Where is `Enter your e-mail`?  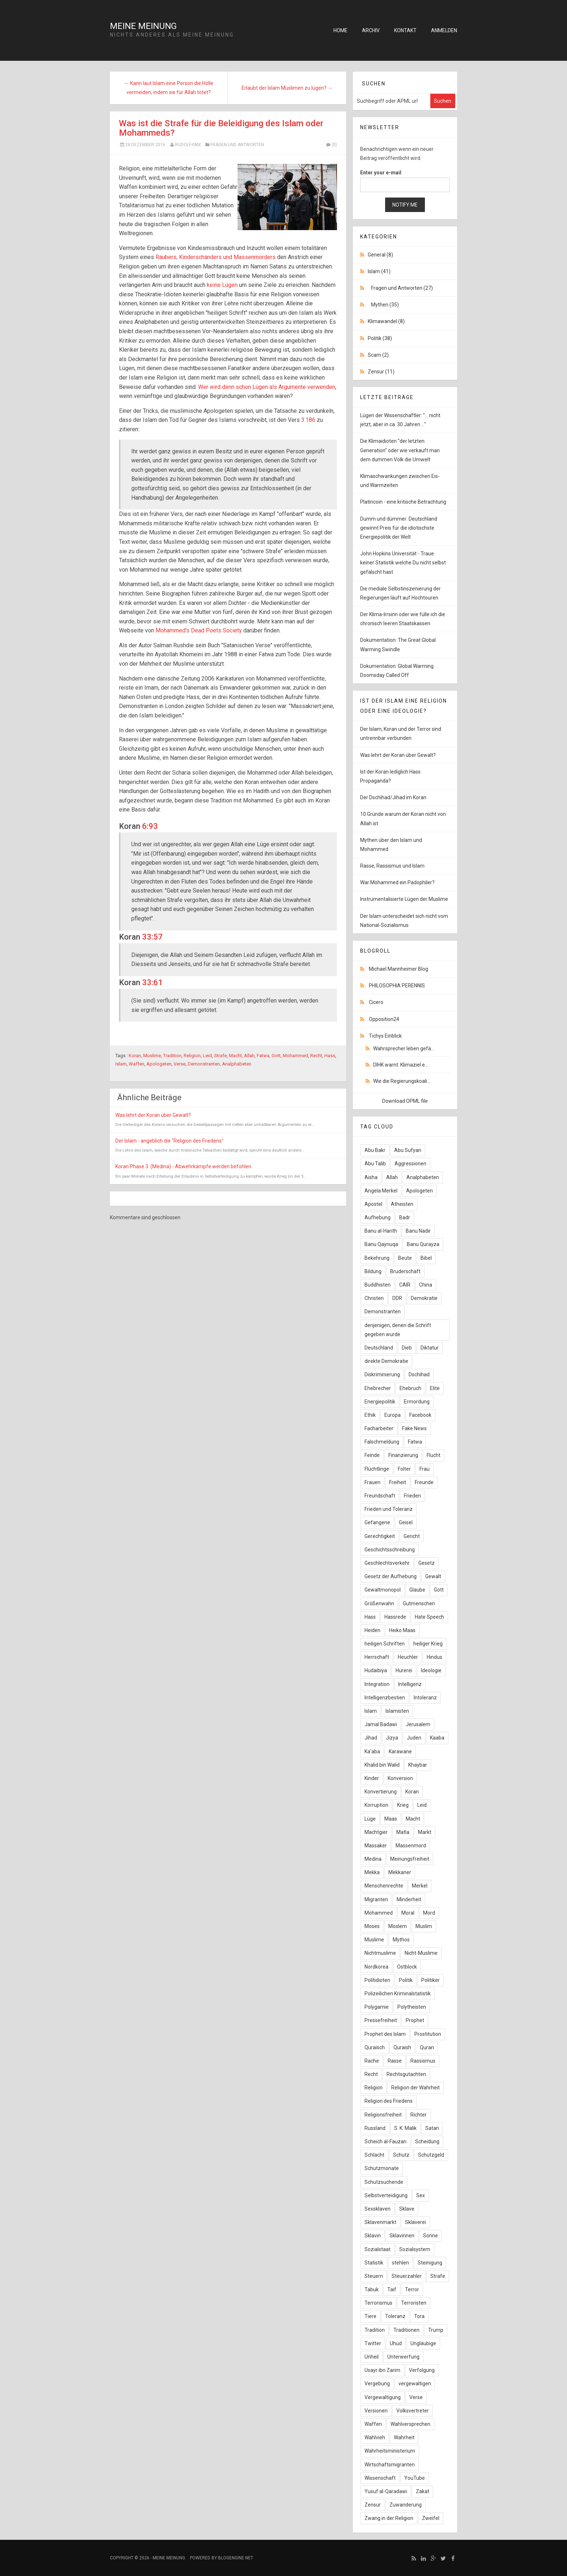
Enter your e-mail is located at coordinates (380, 172).